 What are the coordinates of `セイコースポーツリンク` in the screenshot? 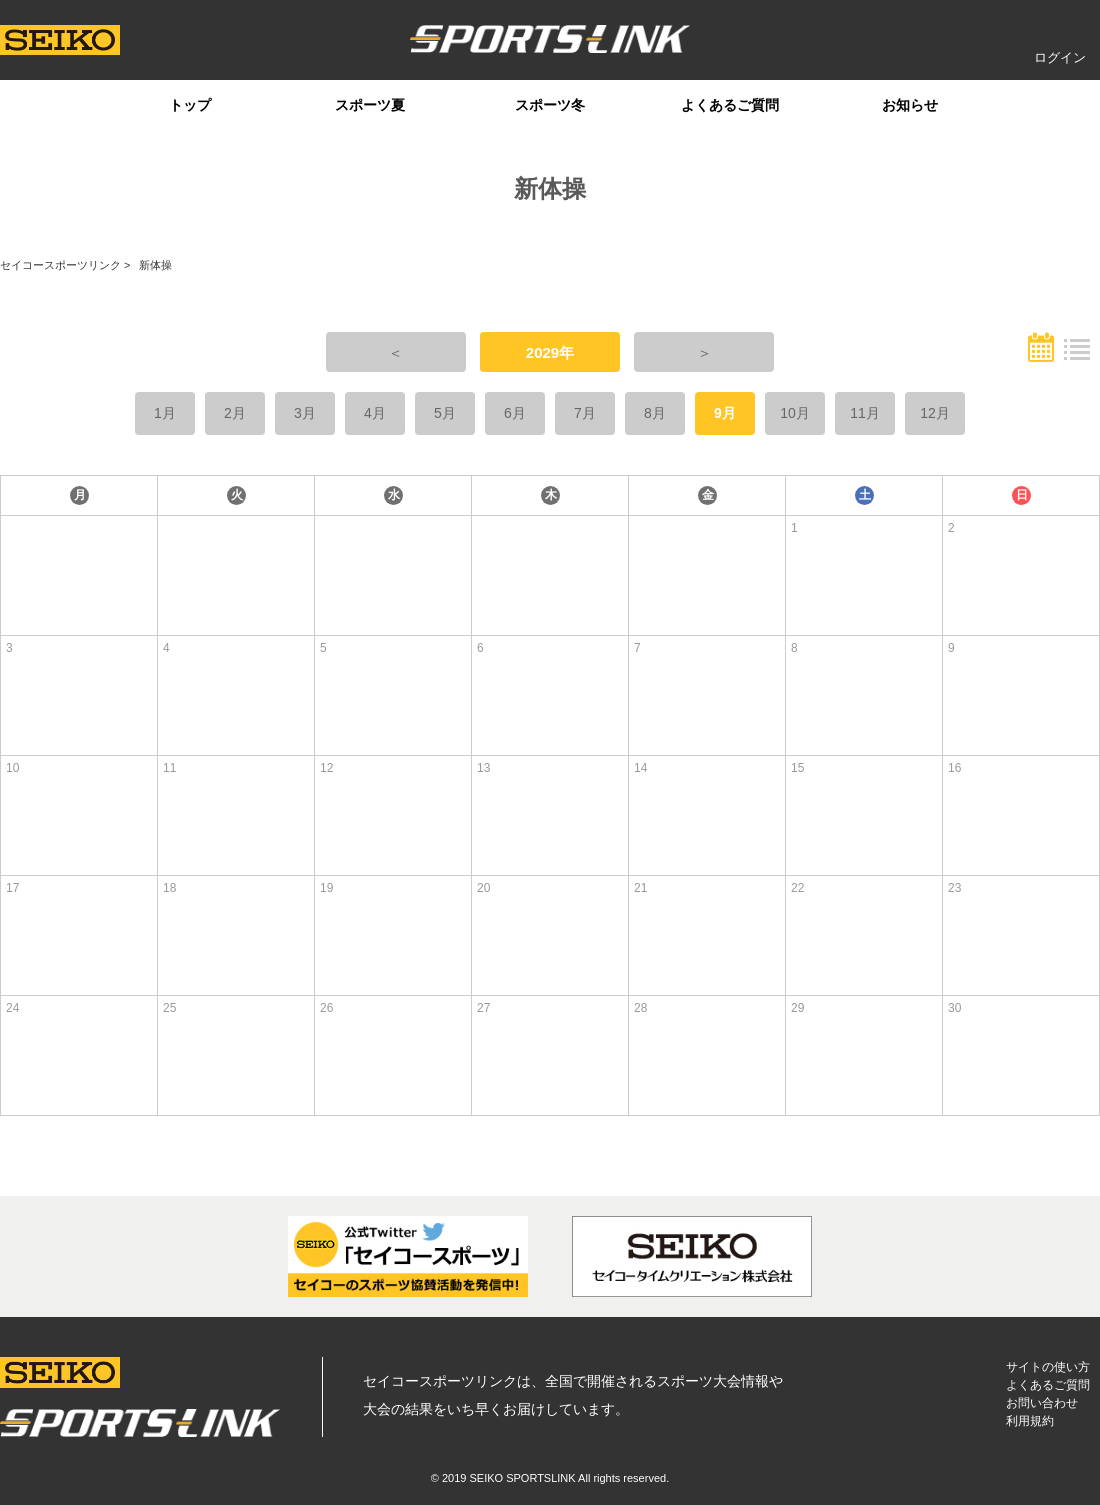 It's located at (60, 265).